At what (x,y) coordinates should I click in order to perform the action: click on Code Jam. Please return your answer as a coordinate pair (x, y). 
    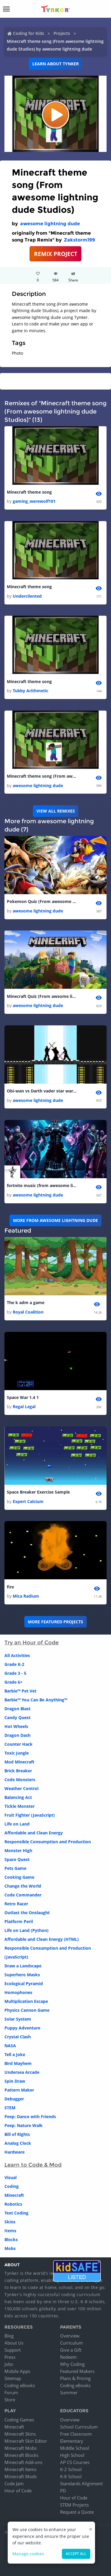
    Looking at the image, I should click on (14, 2483).